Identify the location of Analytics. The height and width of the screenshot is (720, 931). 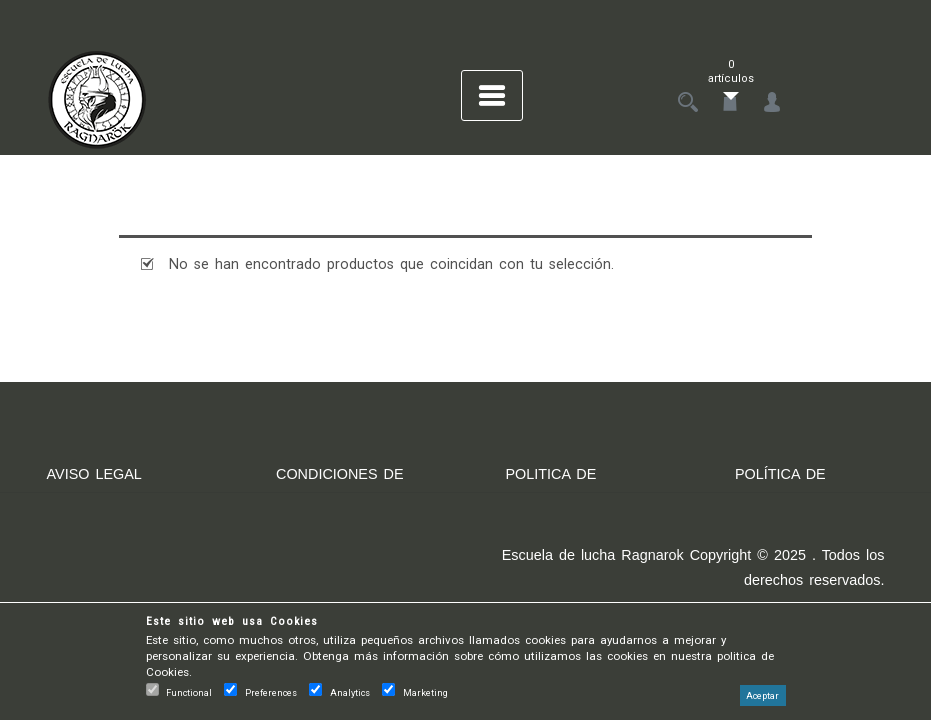
(350, 692).